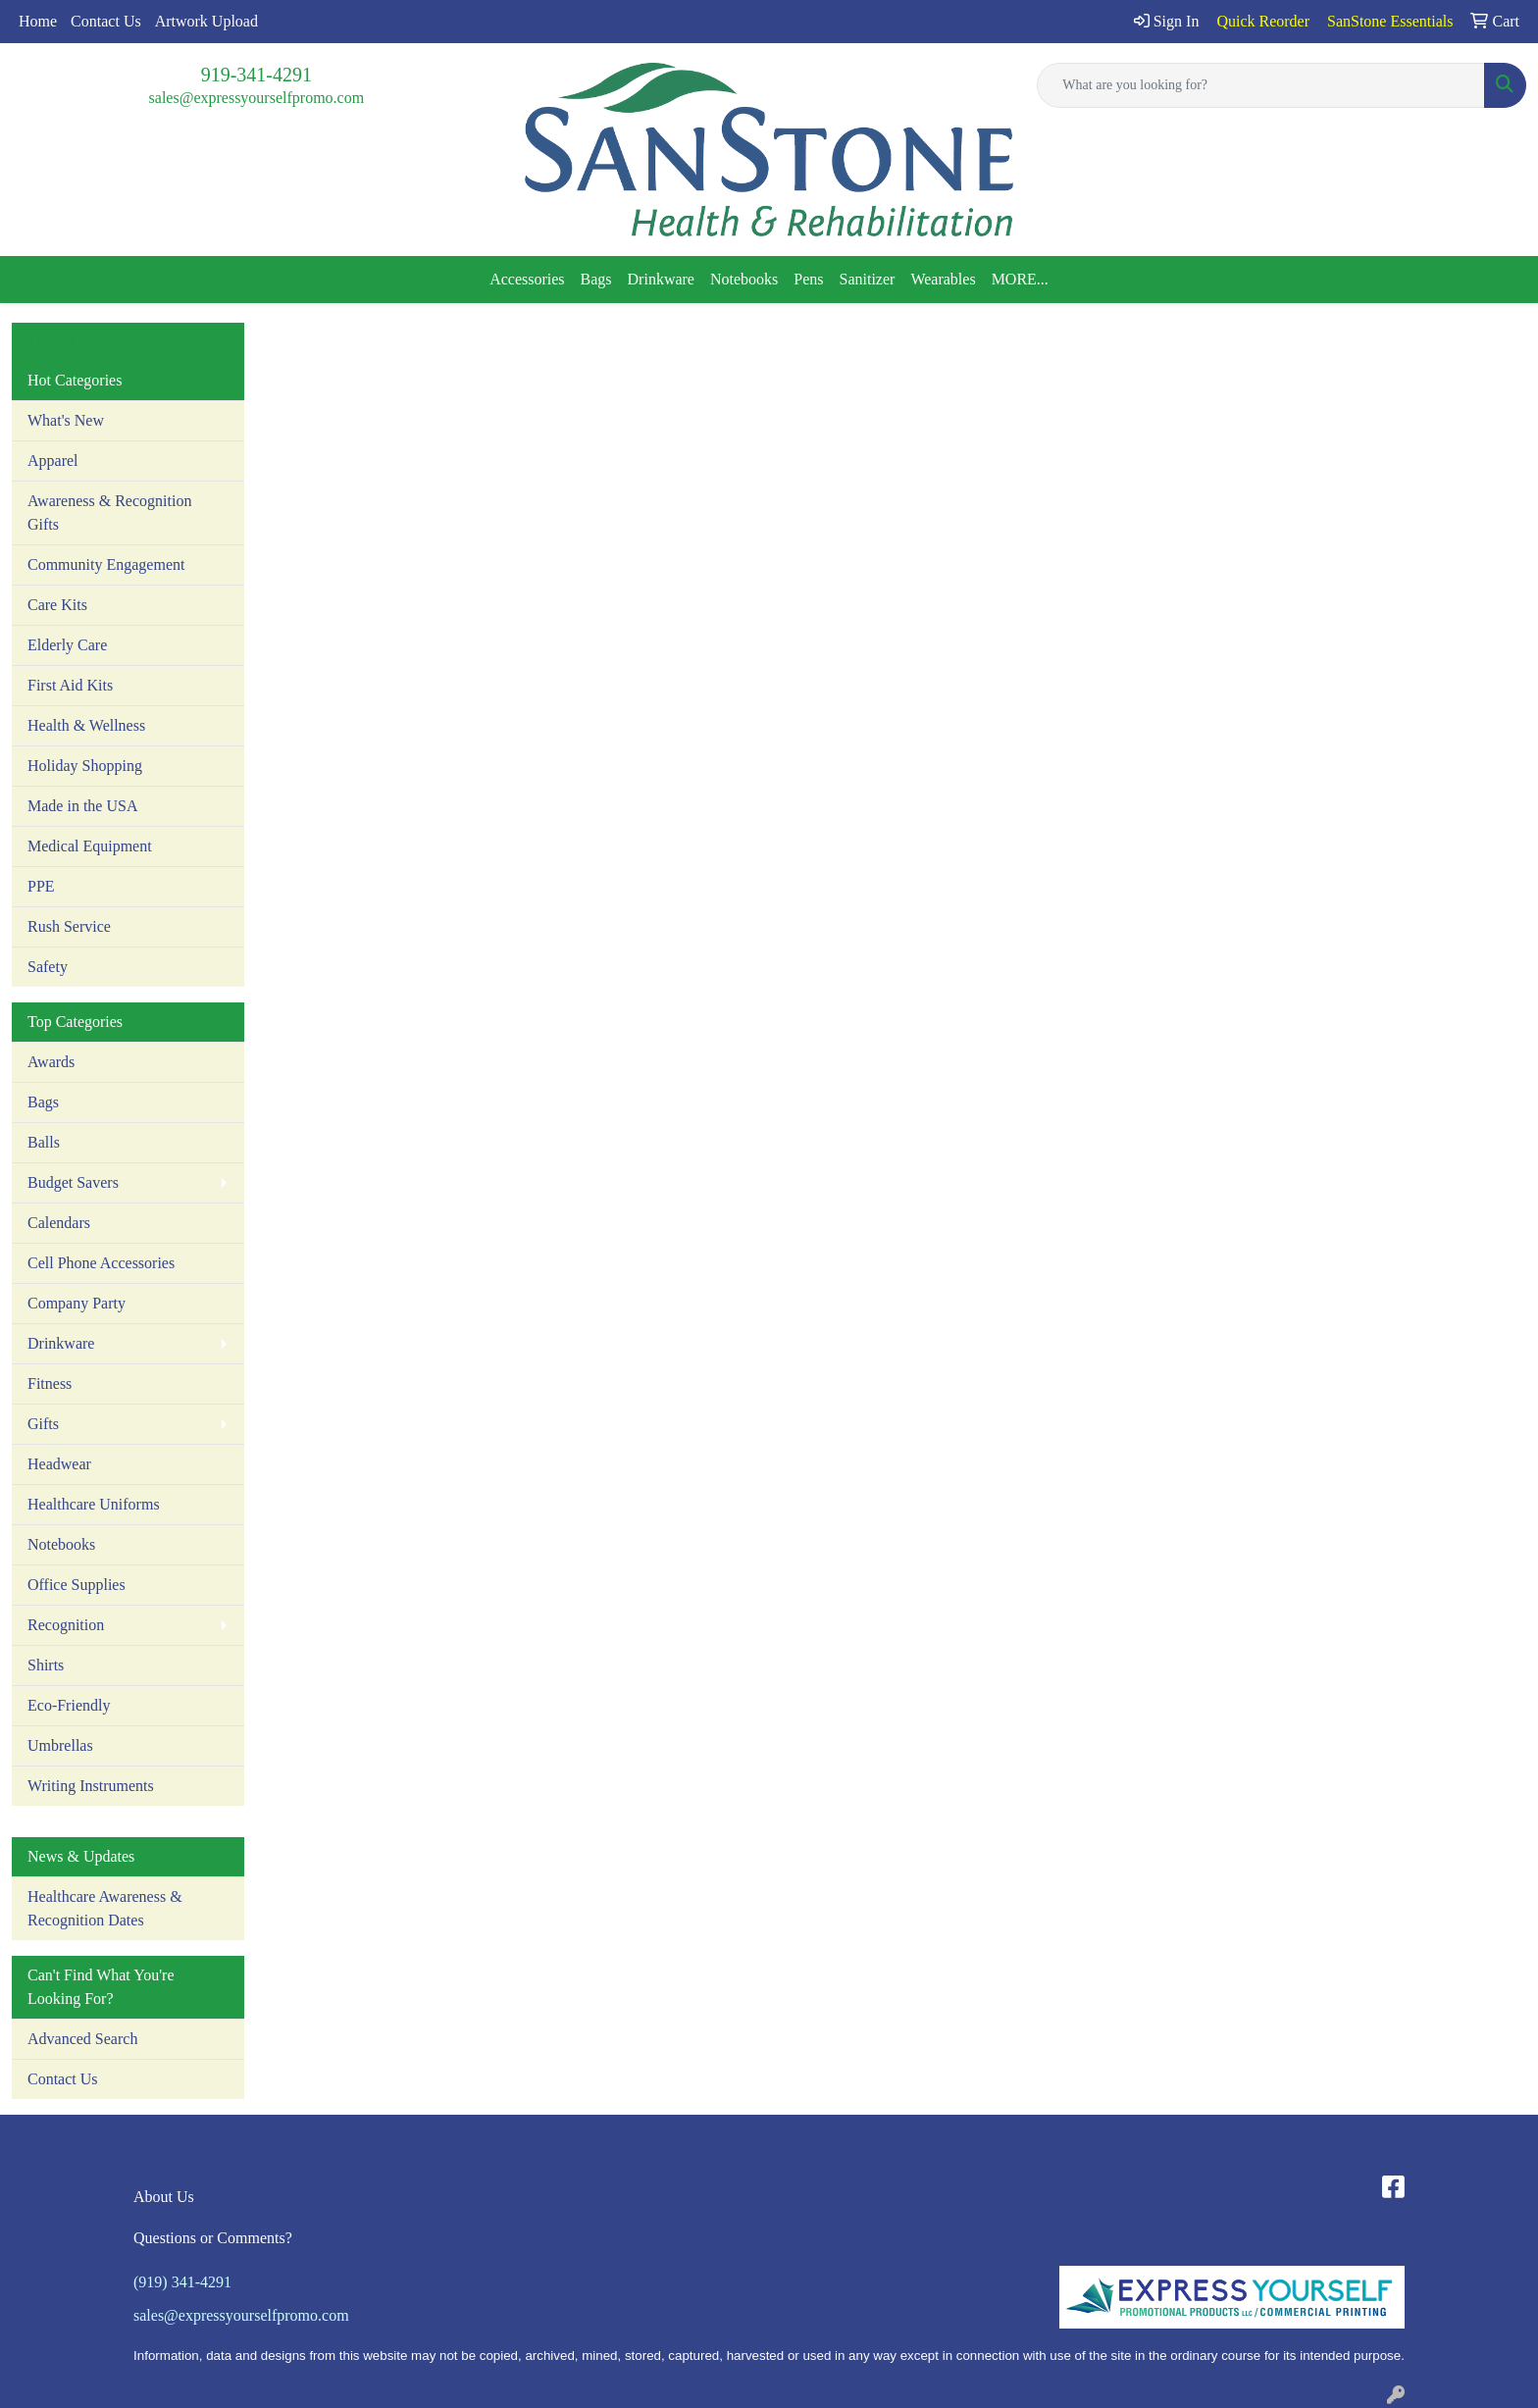 This screenshot has height=2408, width=1538. I want to click on Medical Equipment, so click(89, 846).